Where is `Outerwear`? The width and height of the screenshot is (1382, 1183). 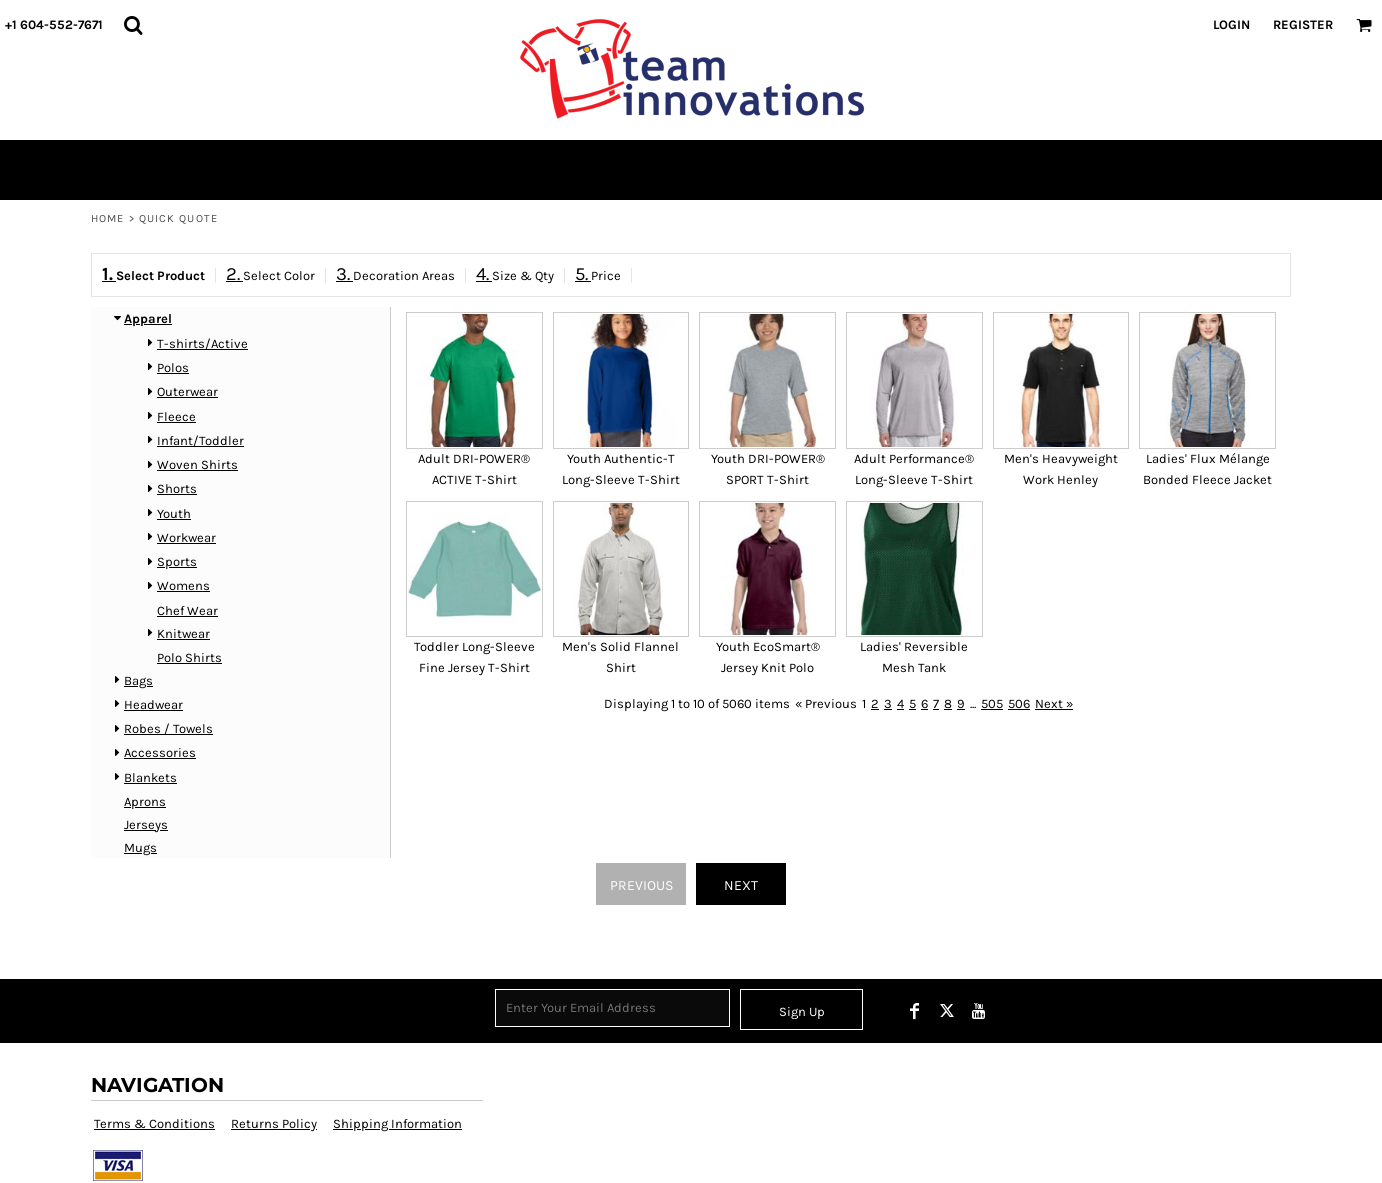 Outerwear is located at coordinates (187, 391).